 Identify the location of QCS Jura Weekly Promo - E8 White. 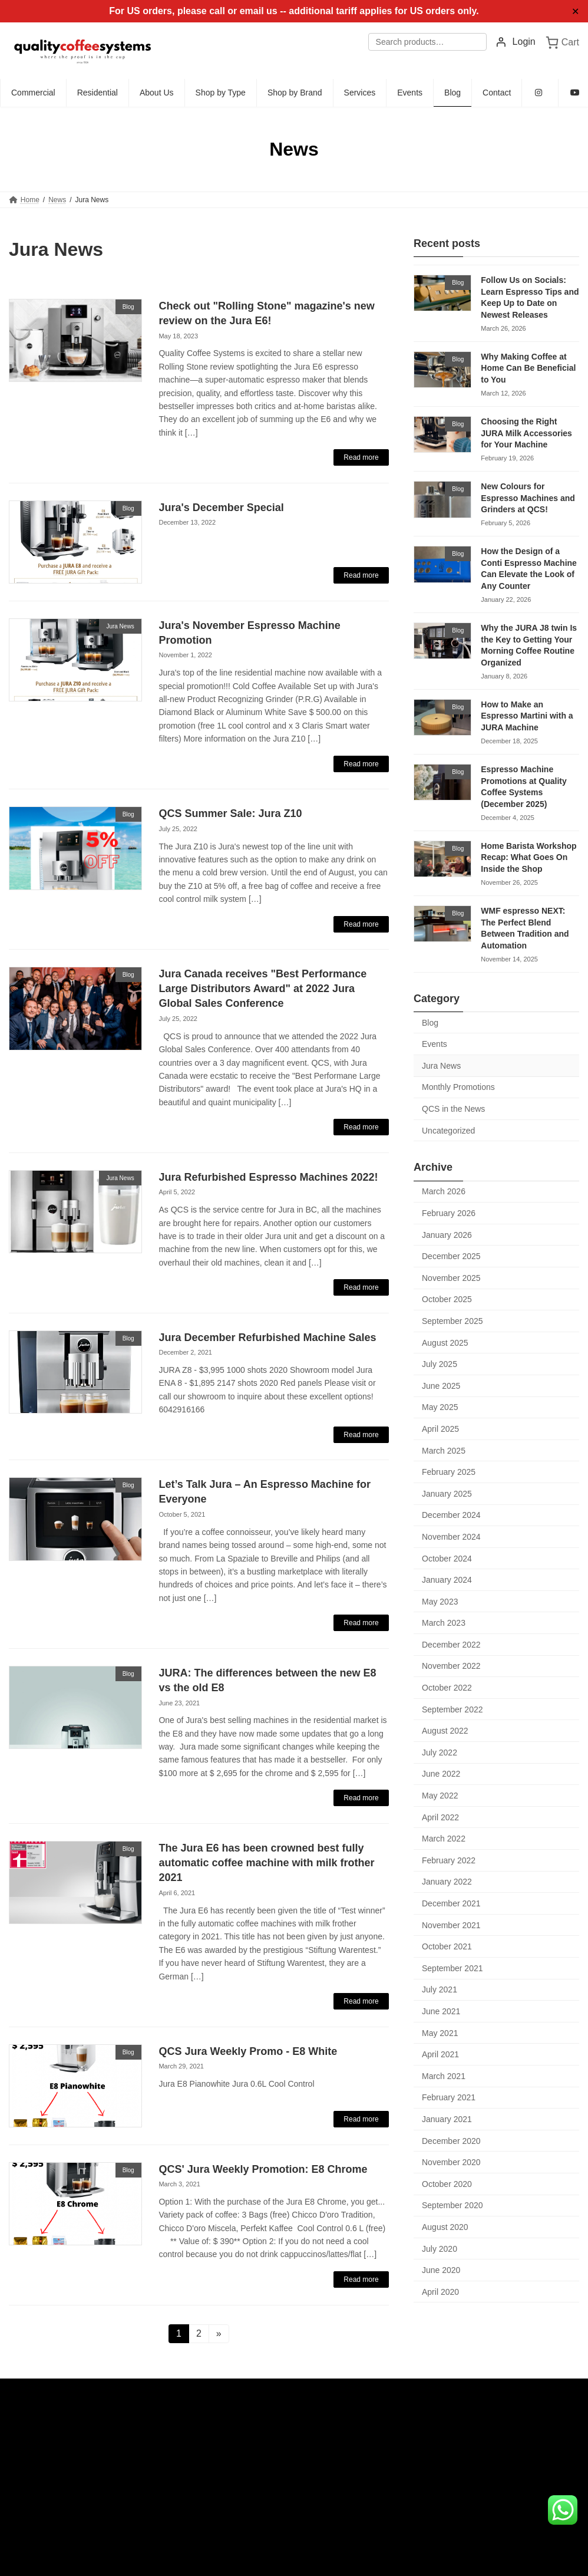
(247, 2051).